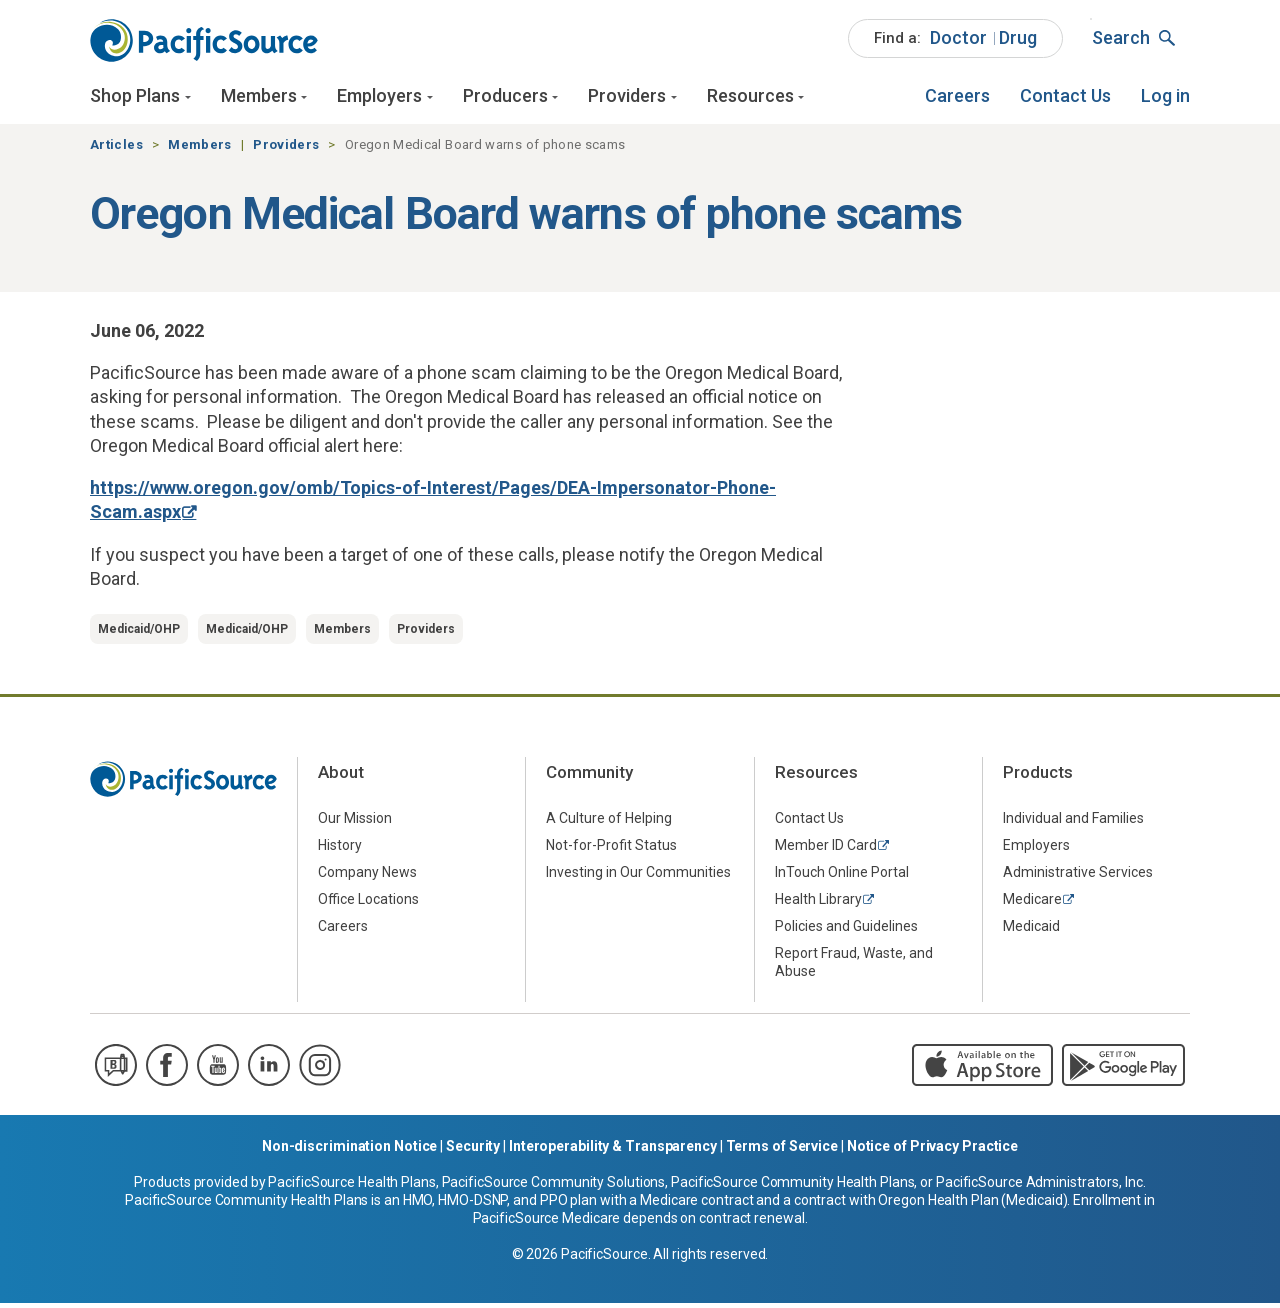 The height and width of the screenshot is (1308, 1280). I want to click on History, so click(340, 849).